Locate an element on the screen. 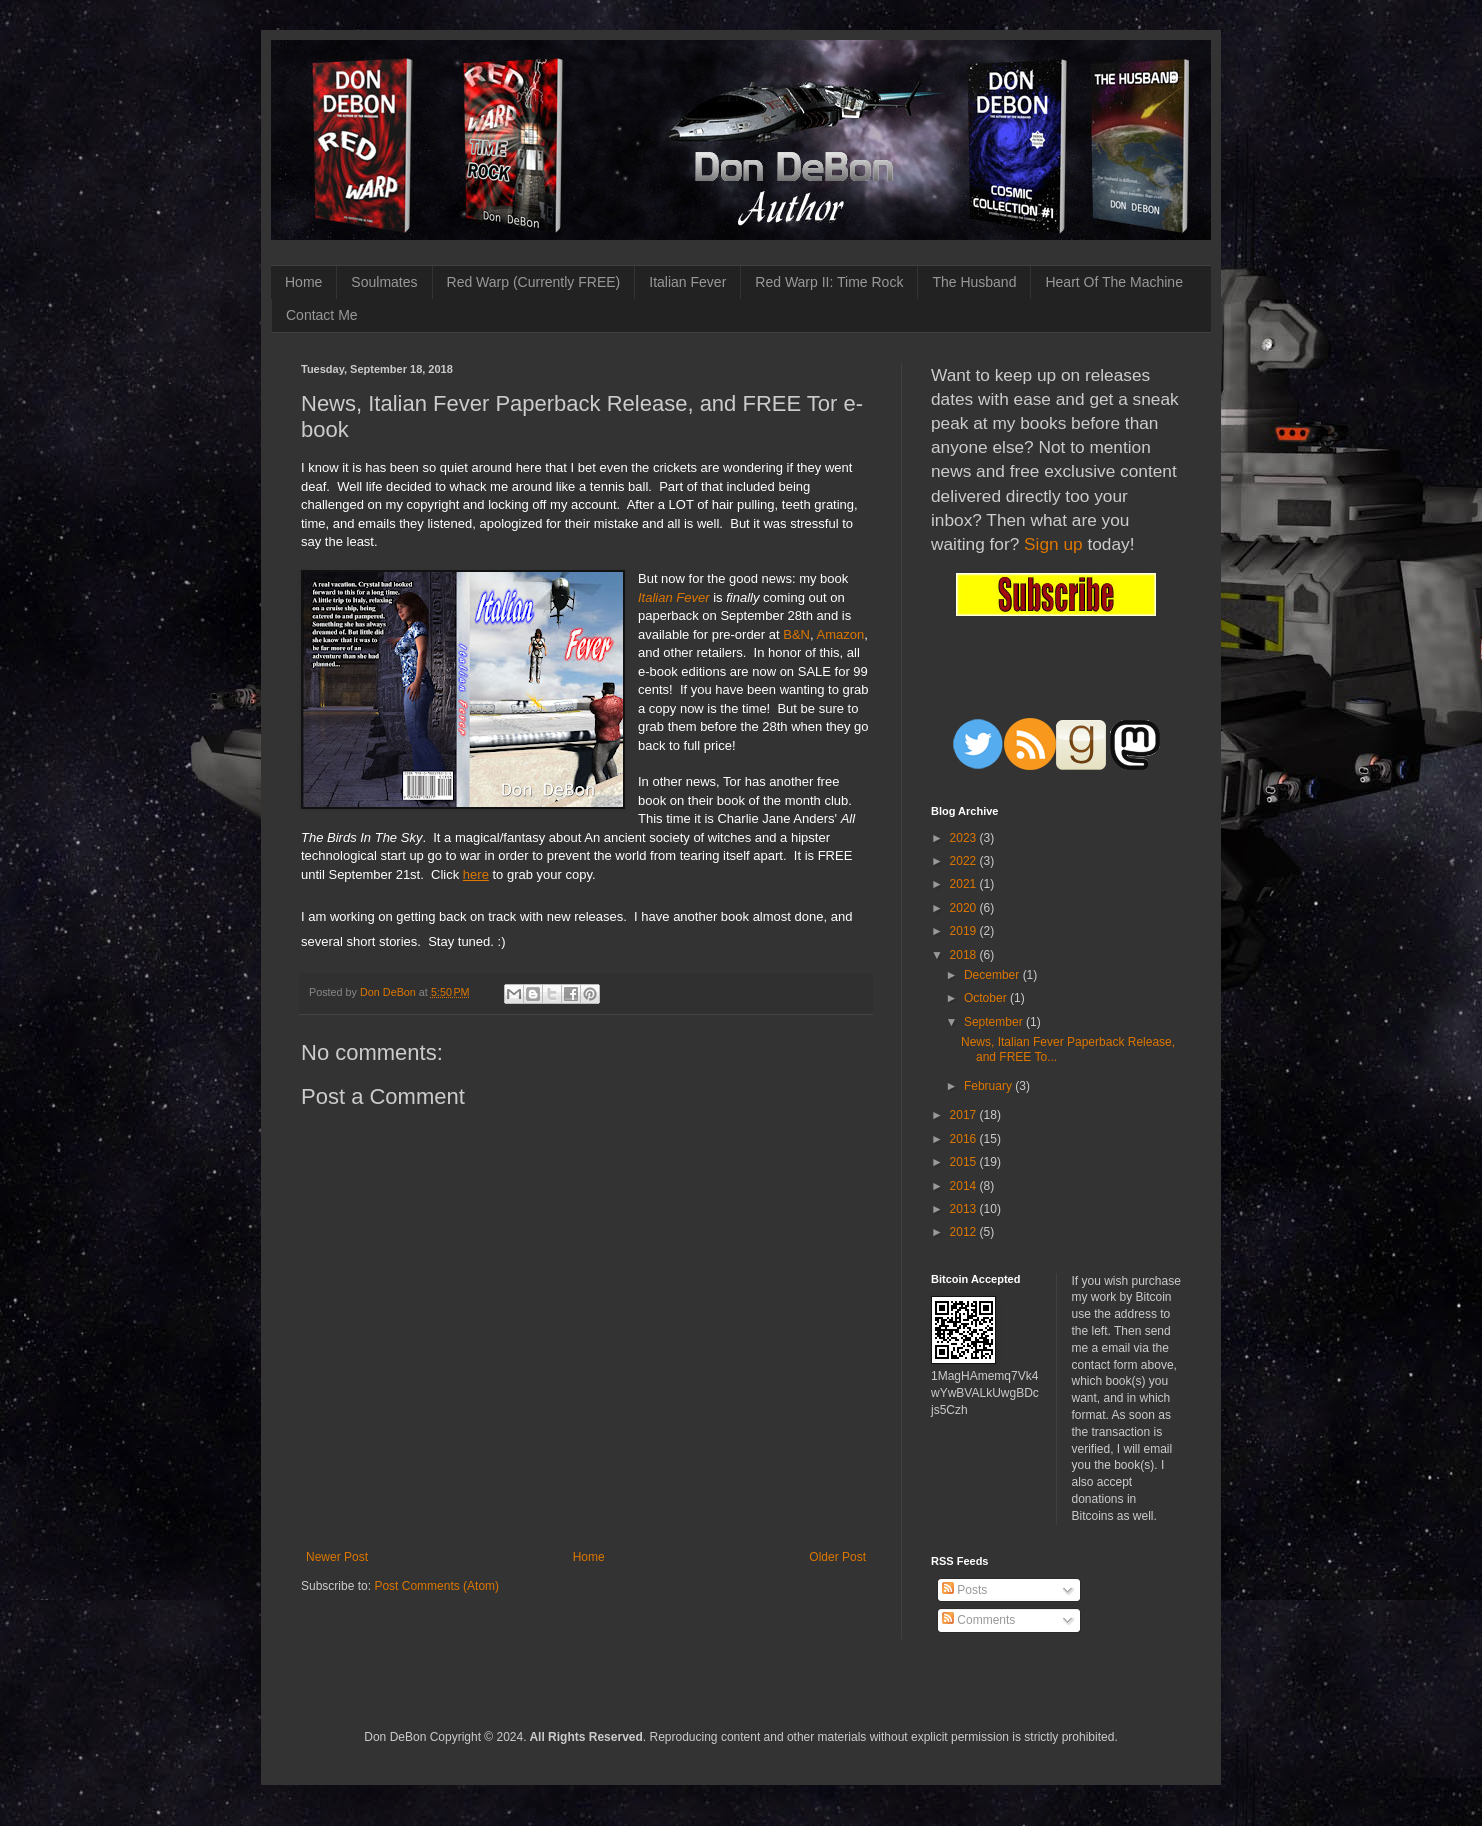 The image size is (1482, 1826). 2021 is located at coordinates (965, 884).